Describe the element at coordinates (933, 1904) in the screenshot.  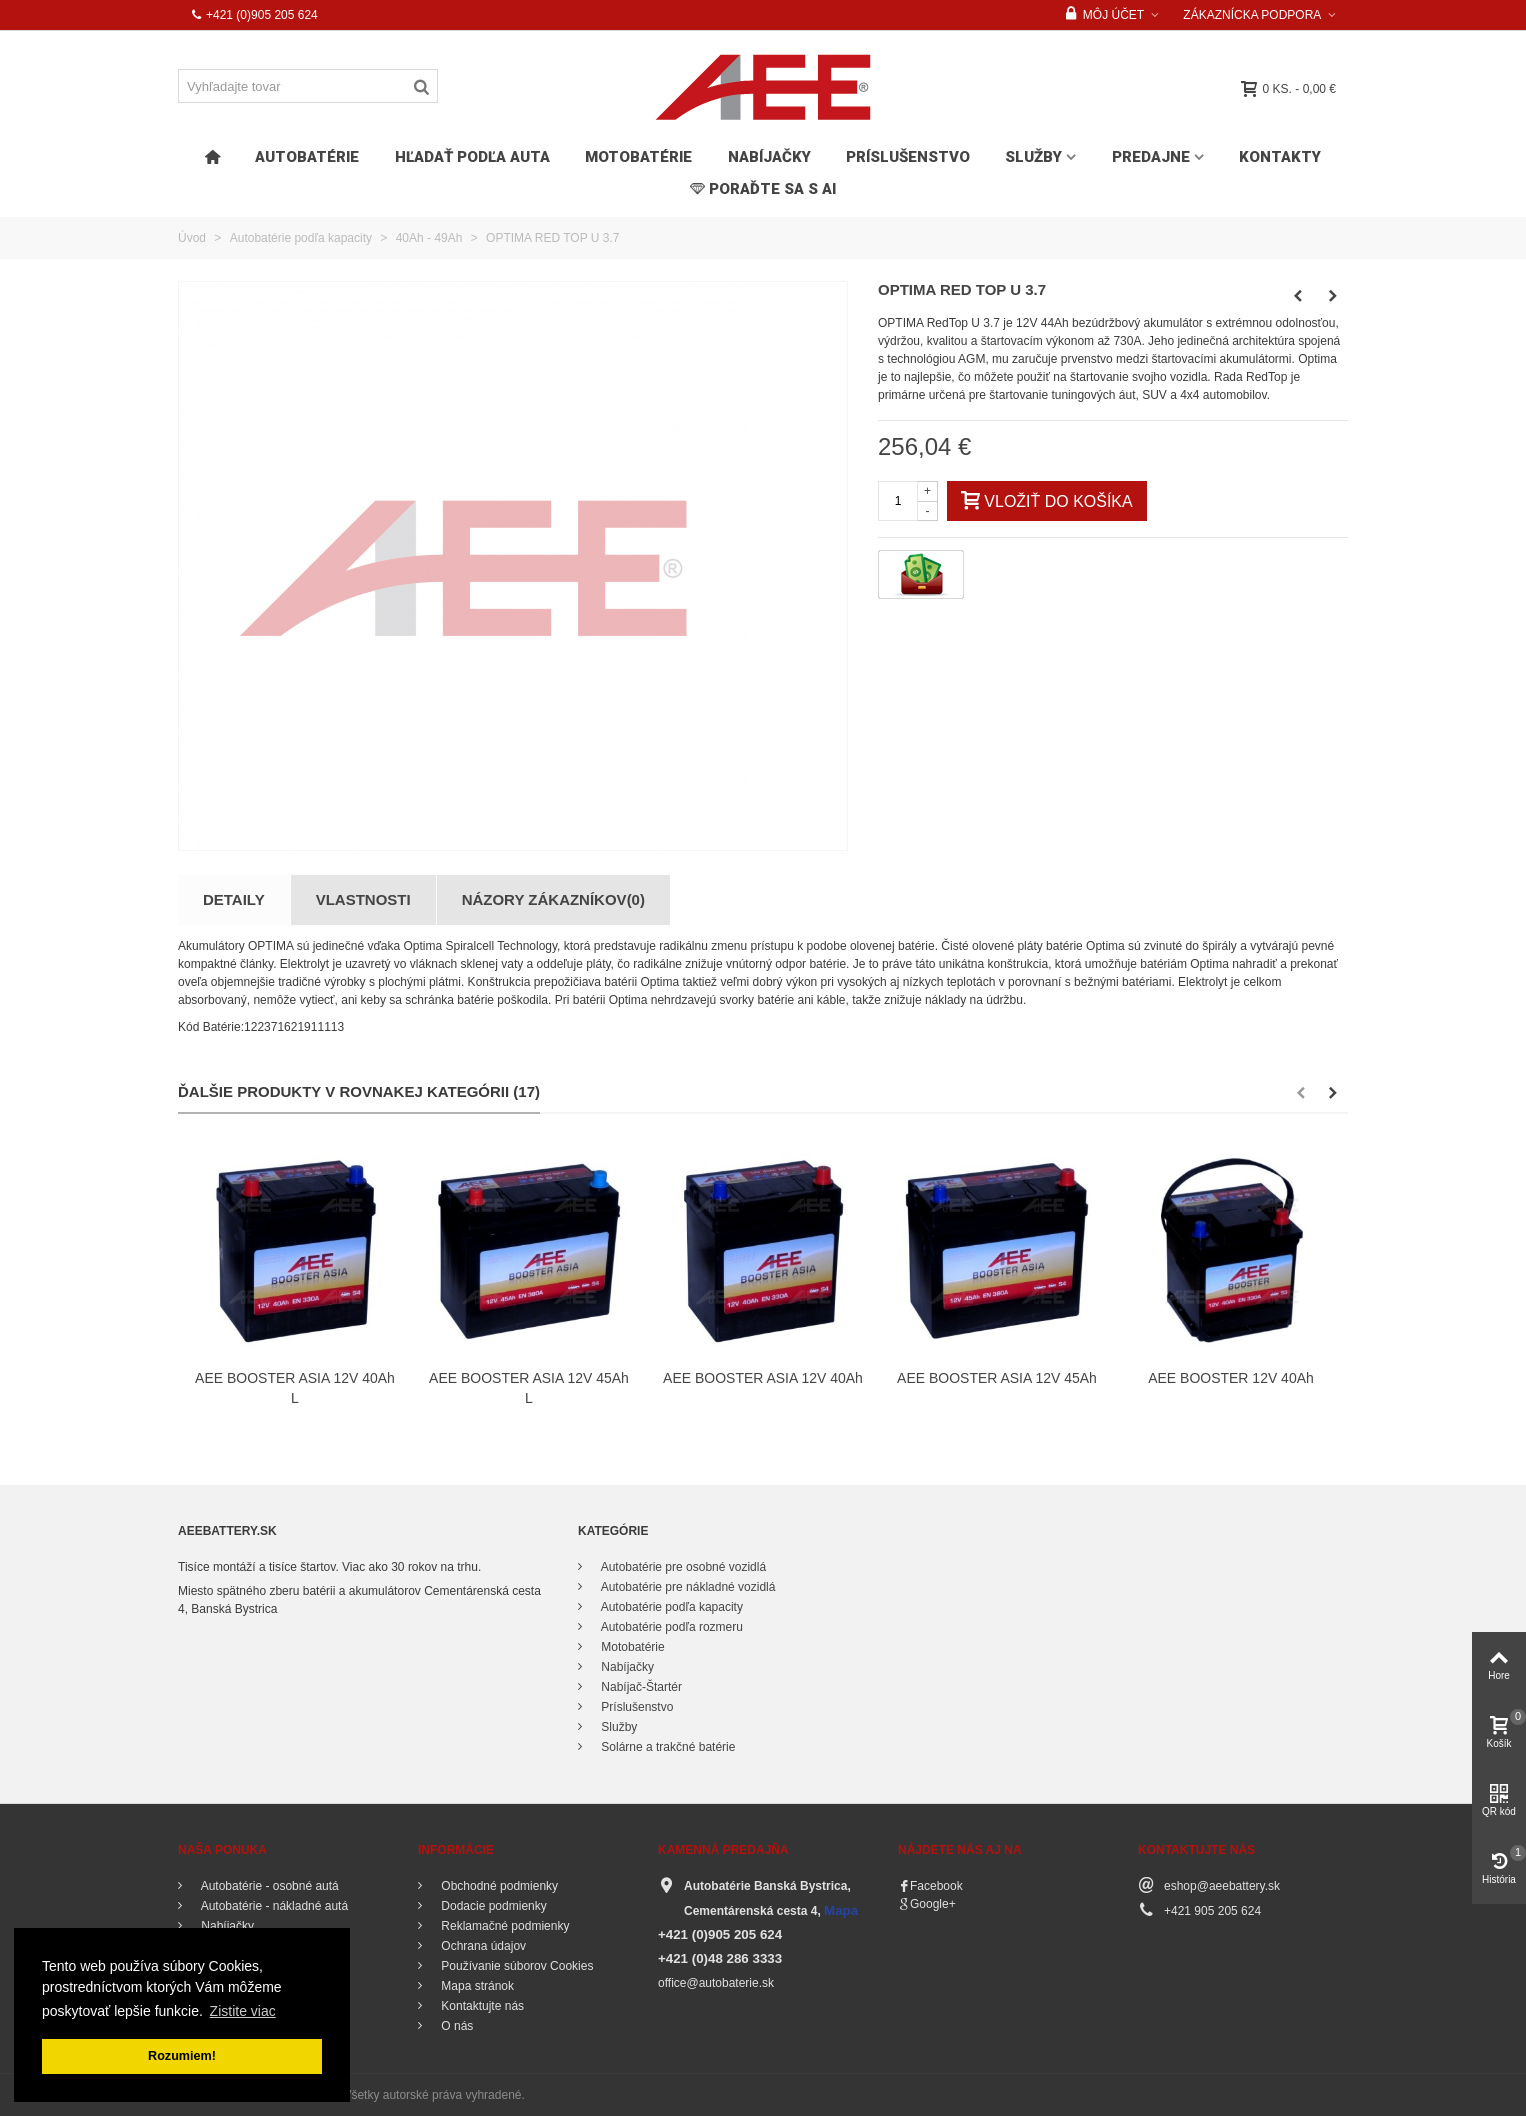
I see `Google+` at that location.